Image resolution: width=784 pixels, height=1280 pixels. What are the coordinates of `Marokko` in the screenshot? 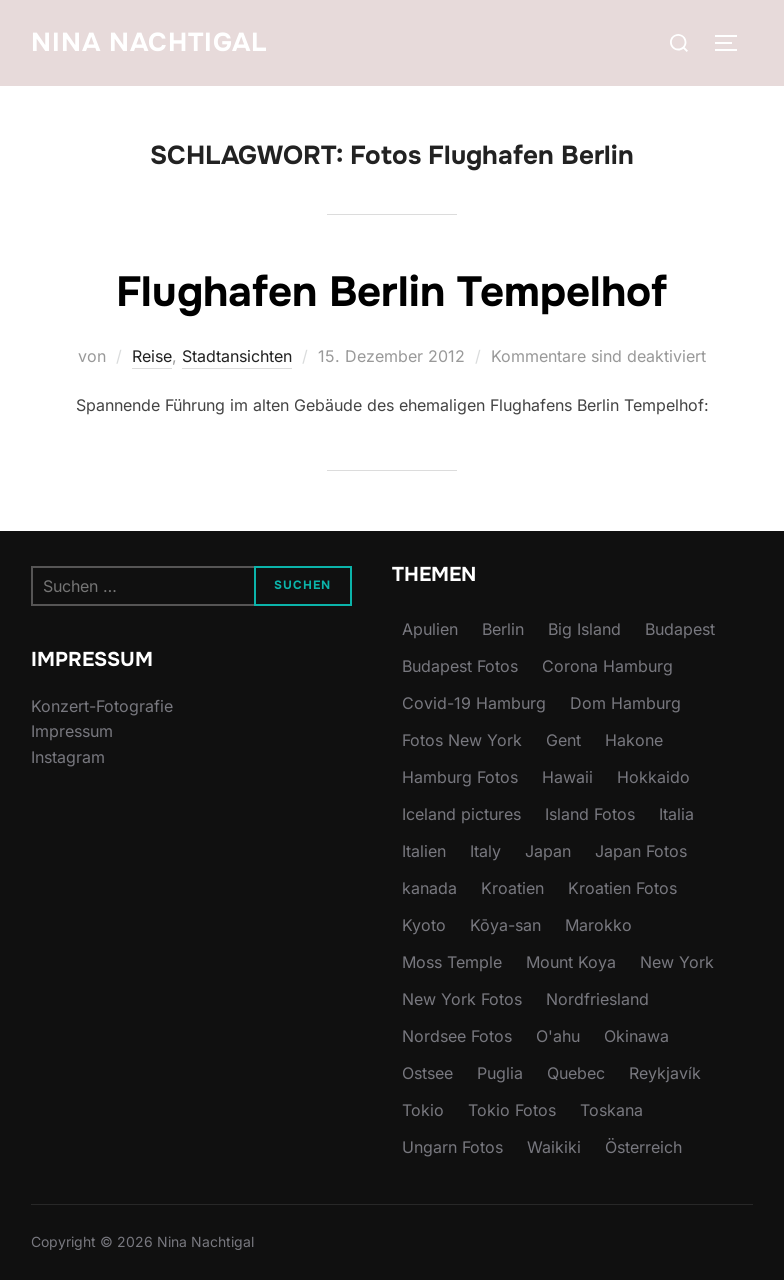 It's located at (598, 925).